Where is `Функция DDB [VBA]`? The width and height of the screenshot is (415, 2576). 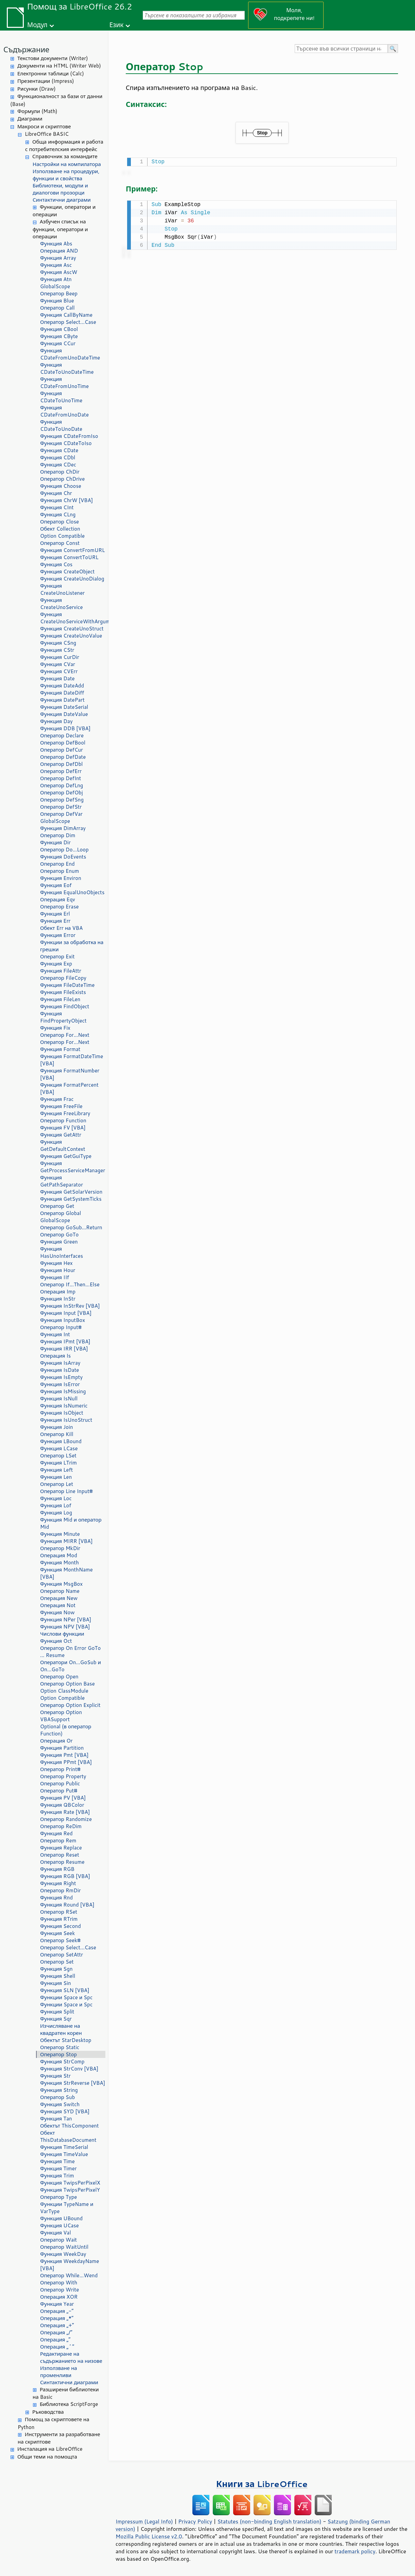
Функция DDB [VBA] is located at coordinates (65, 728).